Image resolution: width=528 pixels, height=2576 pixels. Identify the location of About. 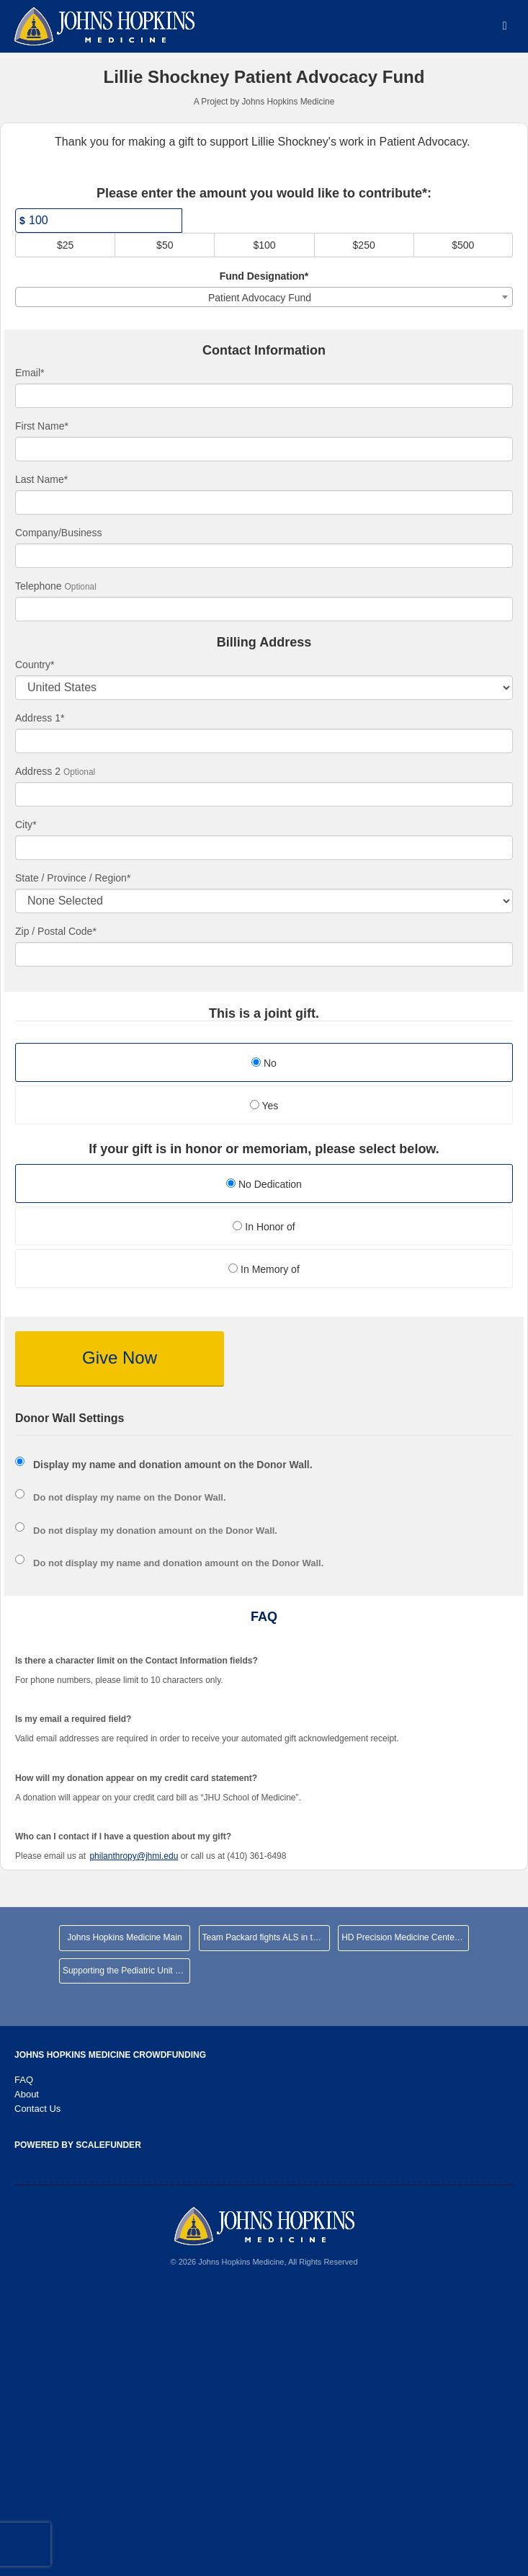
(26, 2094).